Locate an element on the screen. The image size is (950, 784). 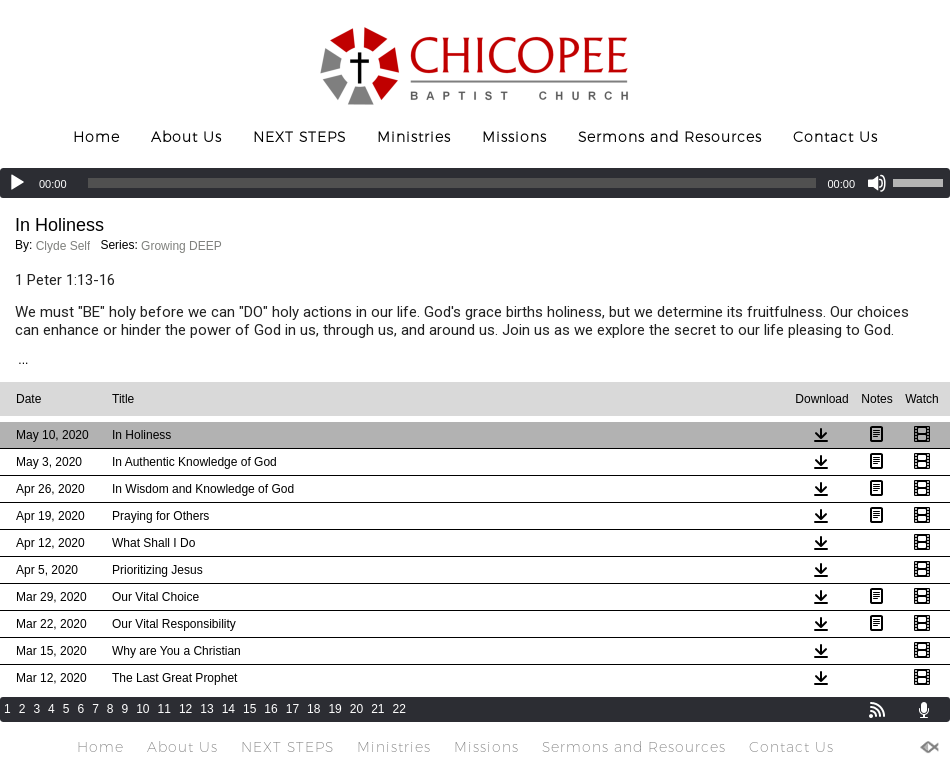
13 is located at coordinates (206, 709).